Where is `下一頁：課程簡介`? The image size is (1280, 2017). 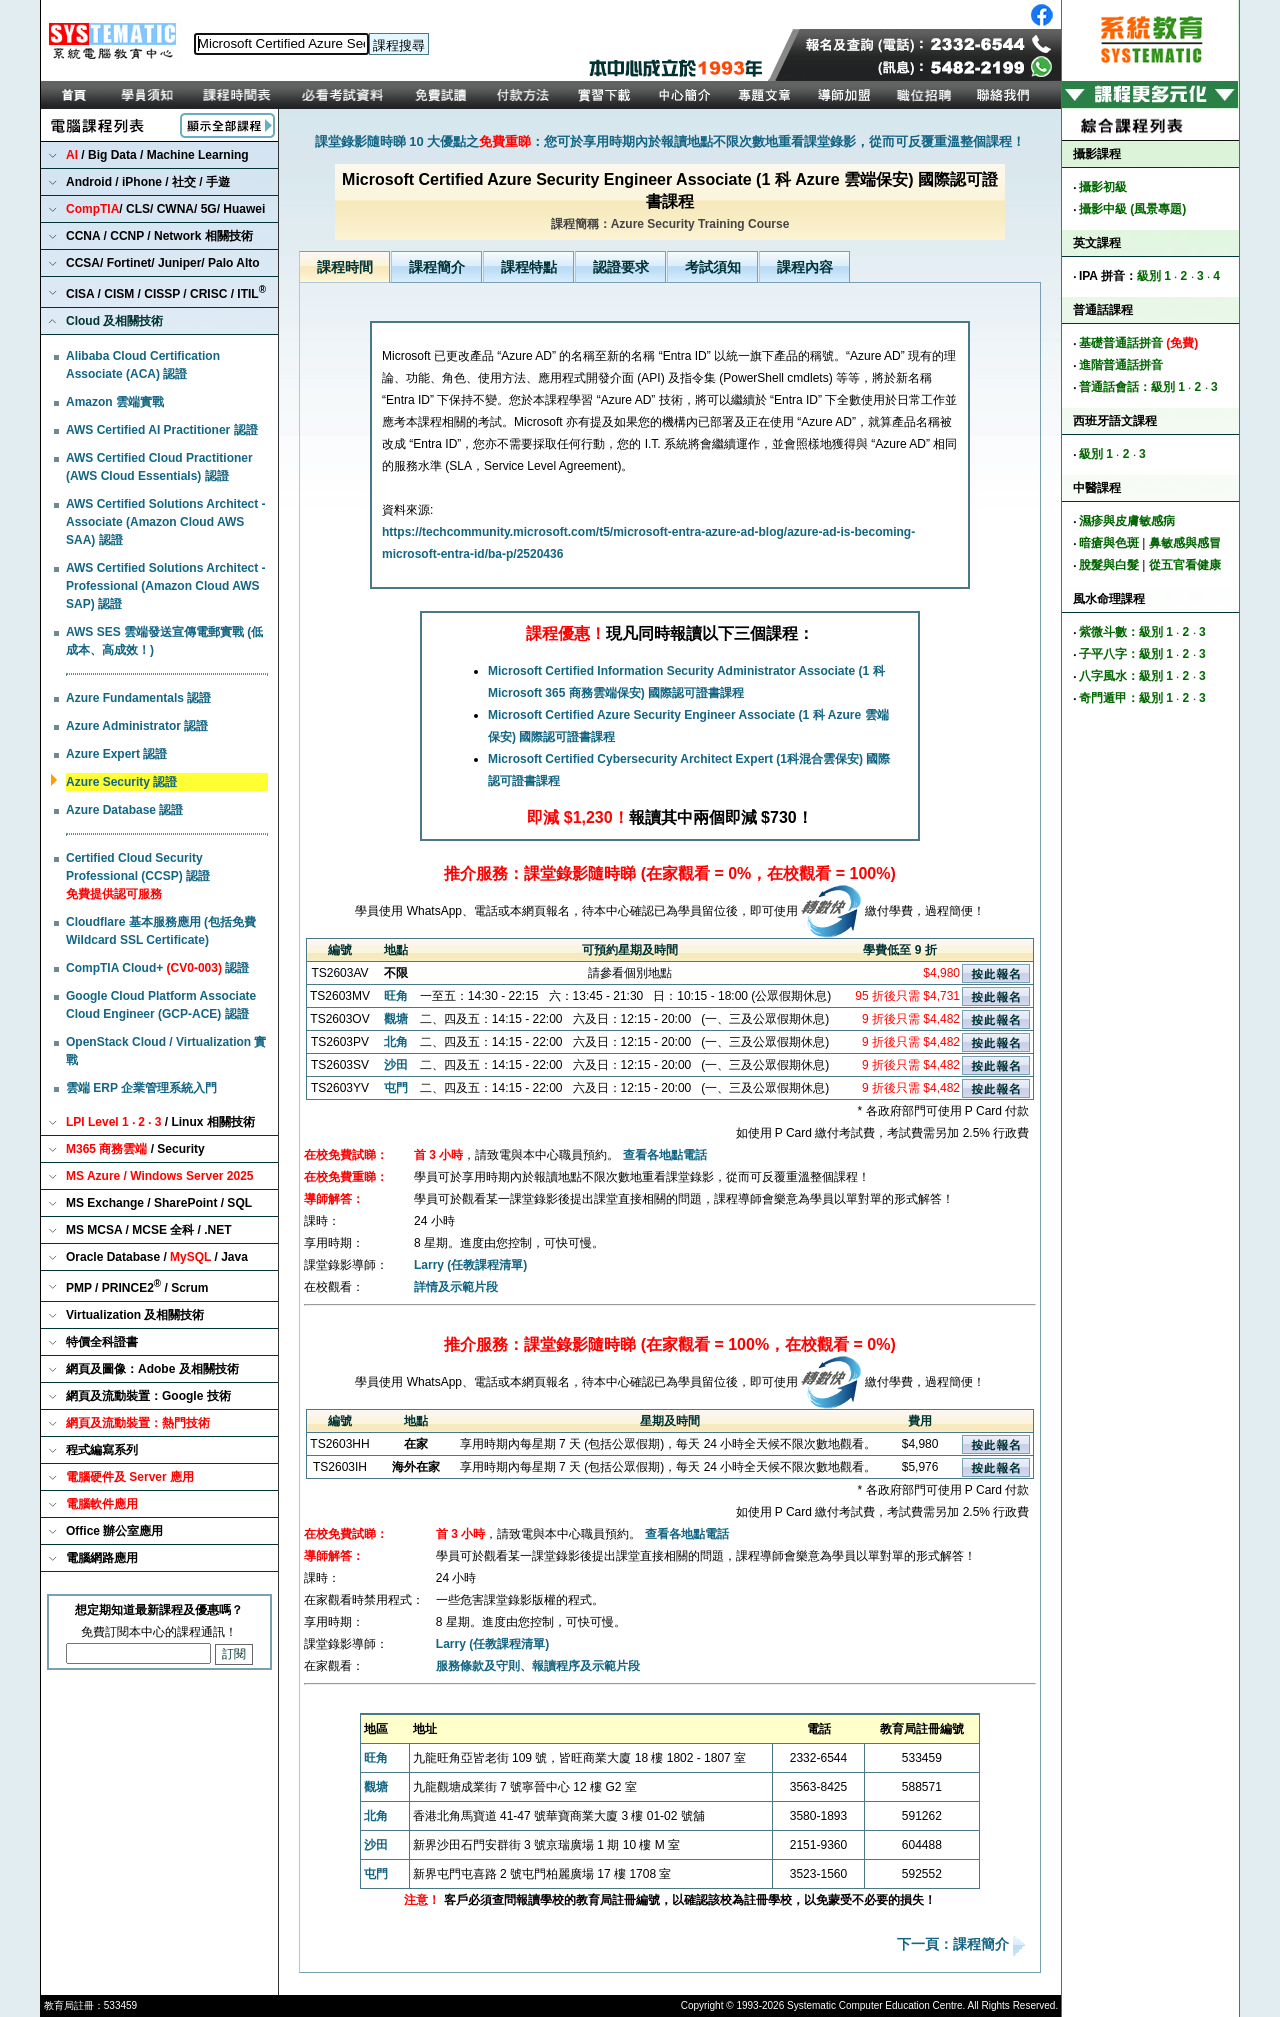 下一頁：課程簡介 is located at coordinates (955, 1945).